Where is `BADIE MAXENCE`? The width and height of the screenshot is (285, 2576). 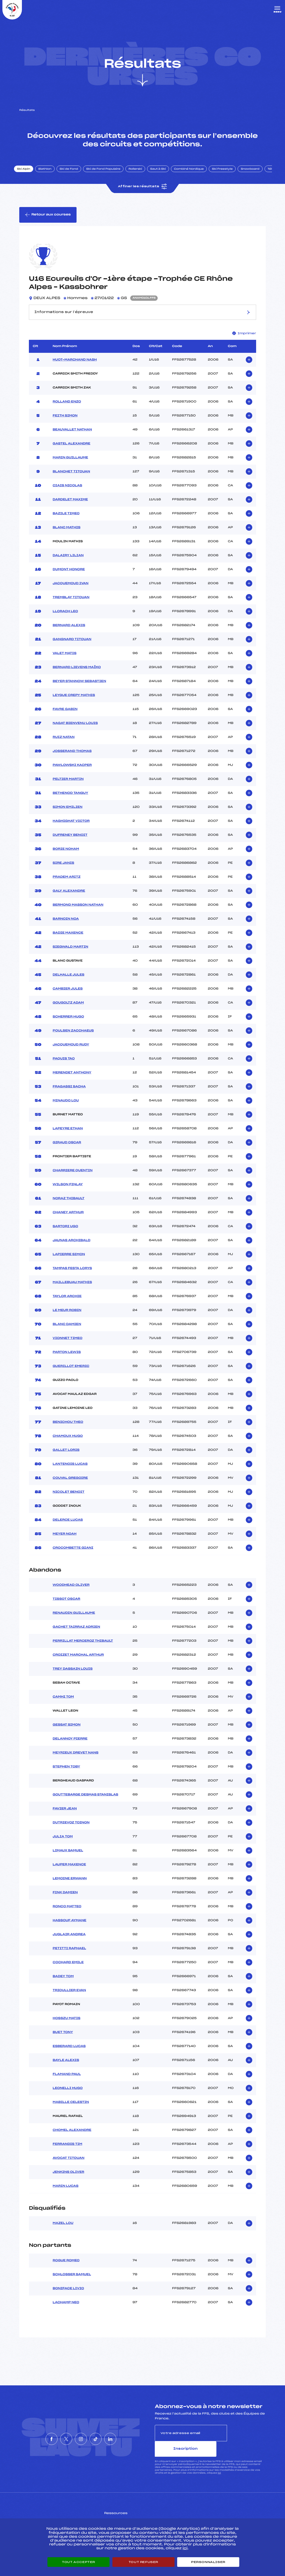
BADIE MAXENCE is located at coordinates (68, 943).